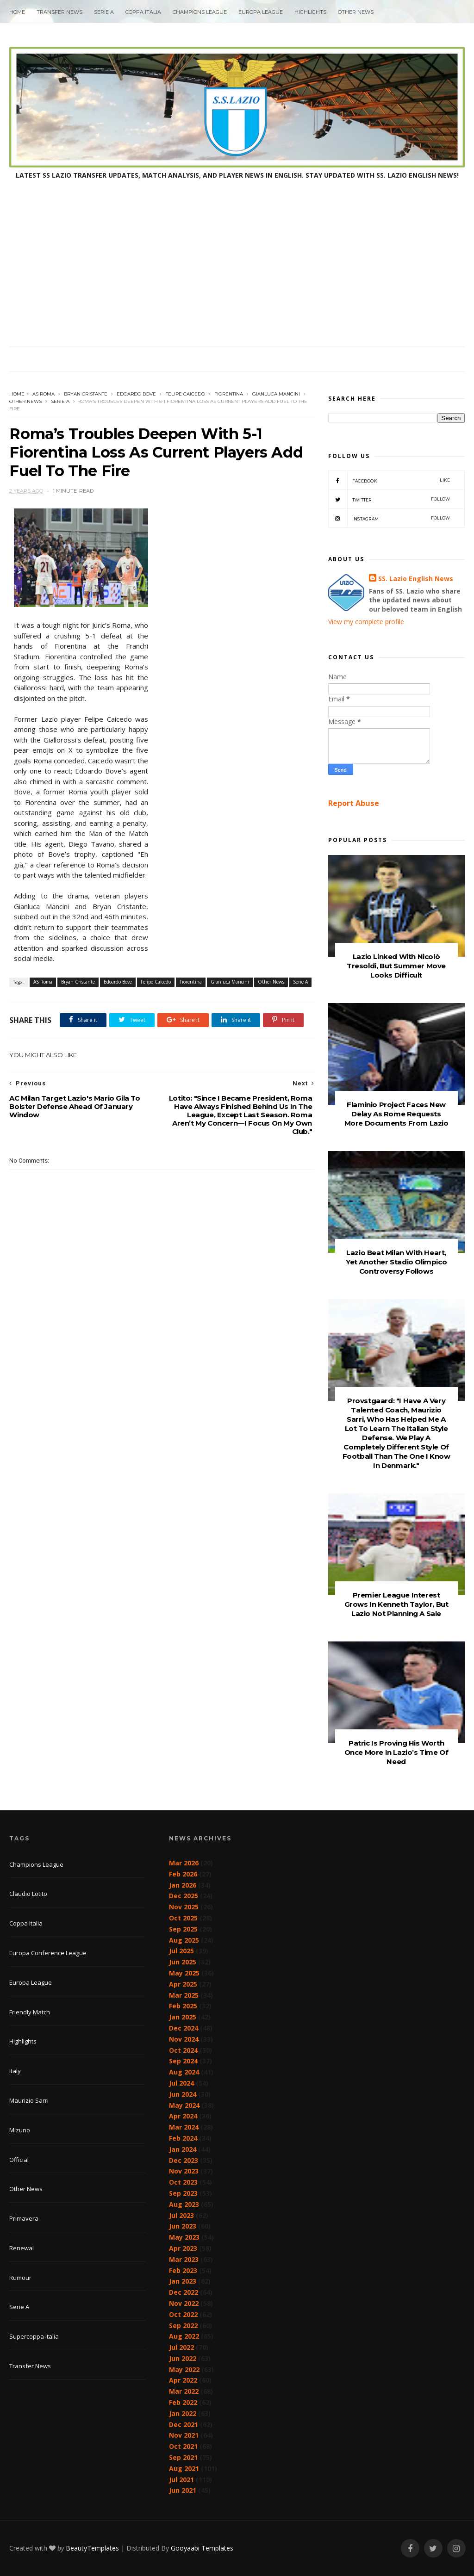 This screenshot has height=2576, width=474. What do you see at coordinates (184, 2391) in the screenshot?
I see `Mar 2022` at bounding box center [184, 2391].